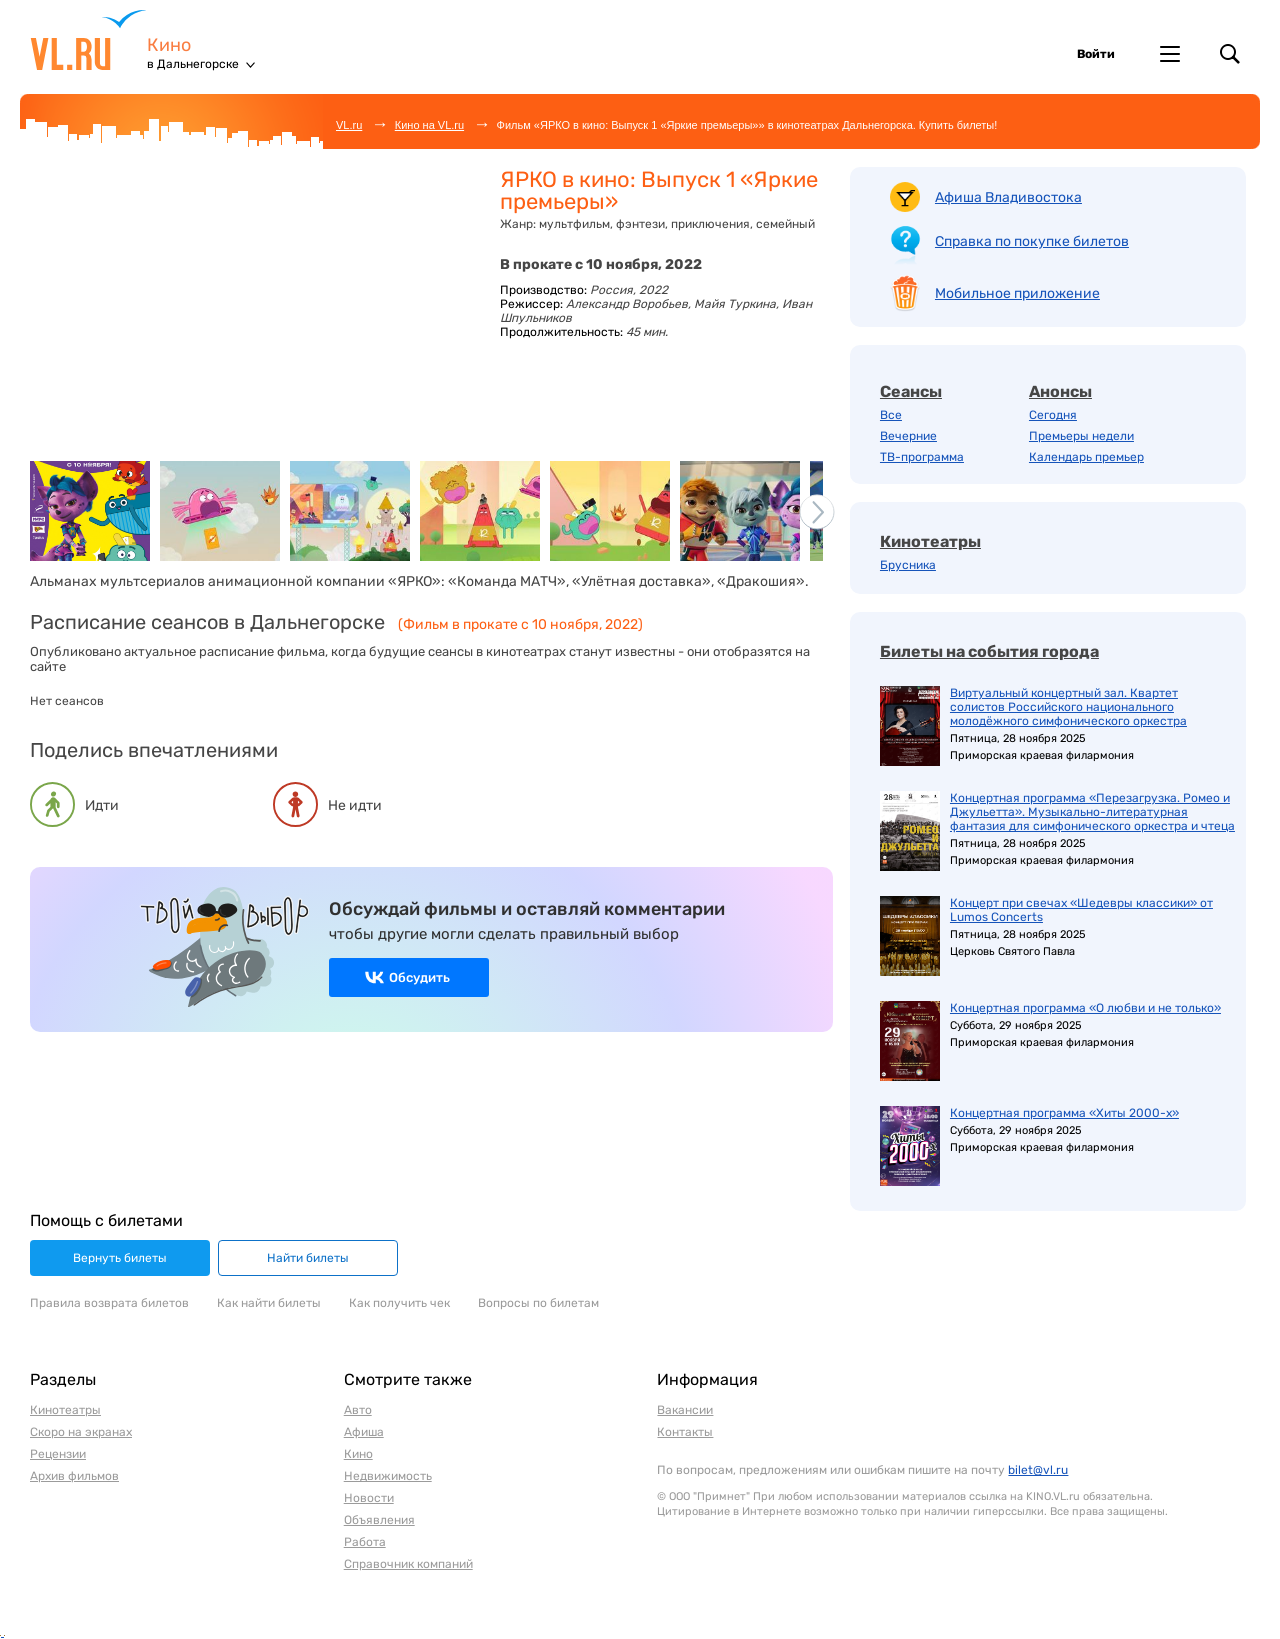 This screenshot has width=1280, height=1639. What do you see at coordinates (908, 565) in the screenshot?
I see `Брусника` at bounding box center [908, 565].